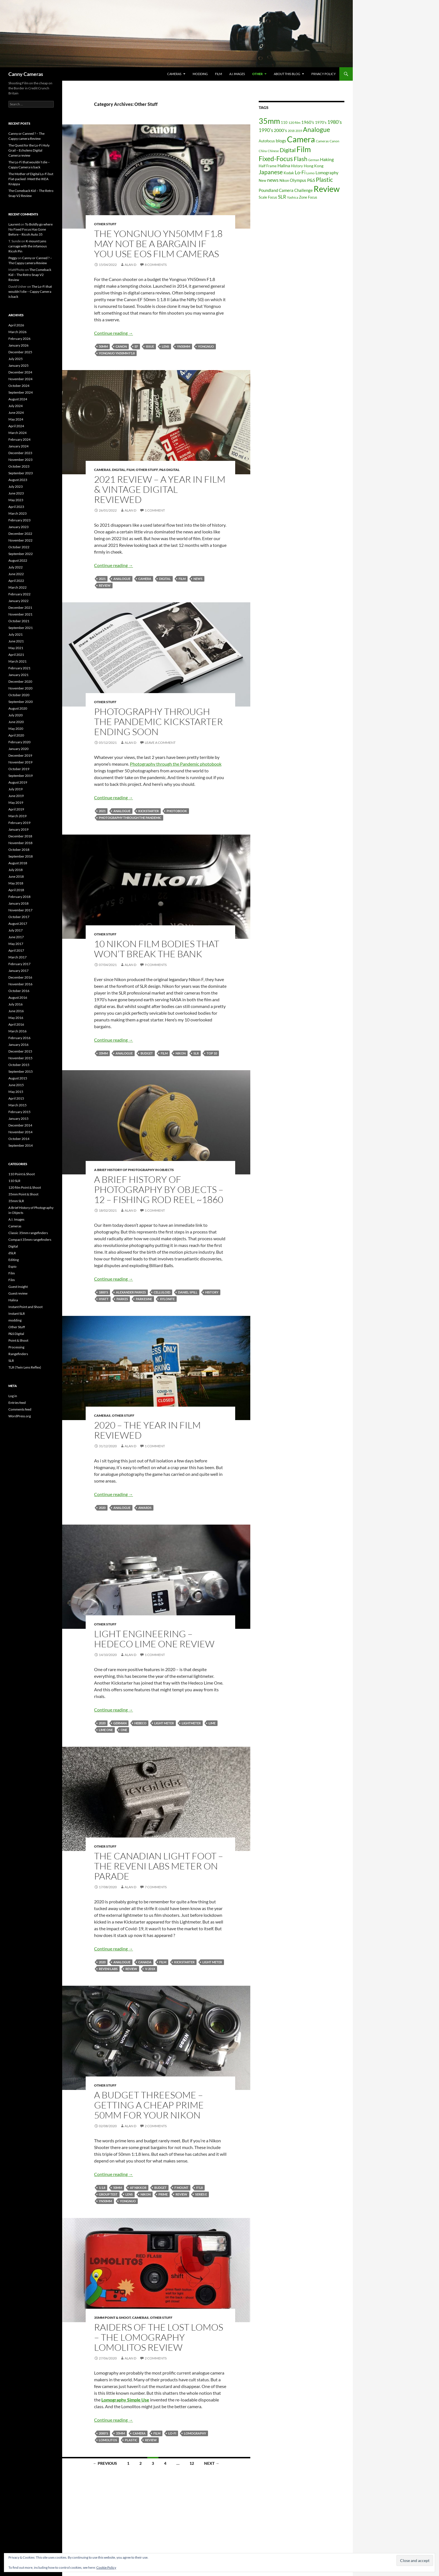  What do you see at coordinates (158, 721) in the screenshot?
I see `Photography Through The Pandemic Kickstarter Ending soon` at bounding box center [158, 721].